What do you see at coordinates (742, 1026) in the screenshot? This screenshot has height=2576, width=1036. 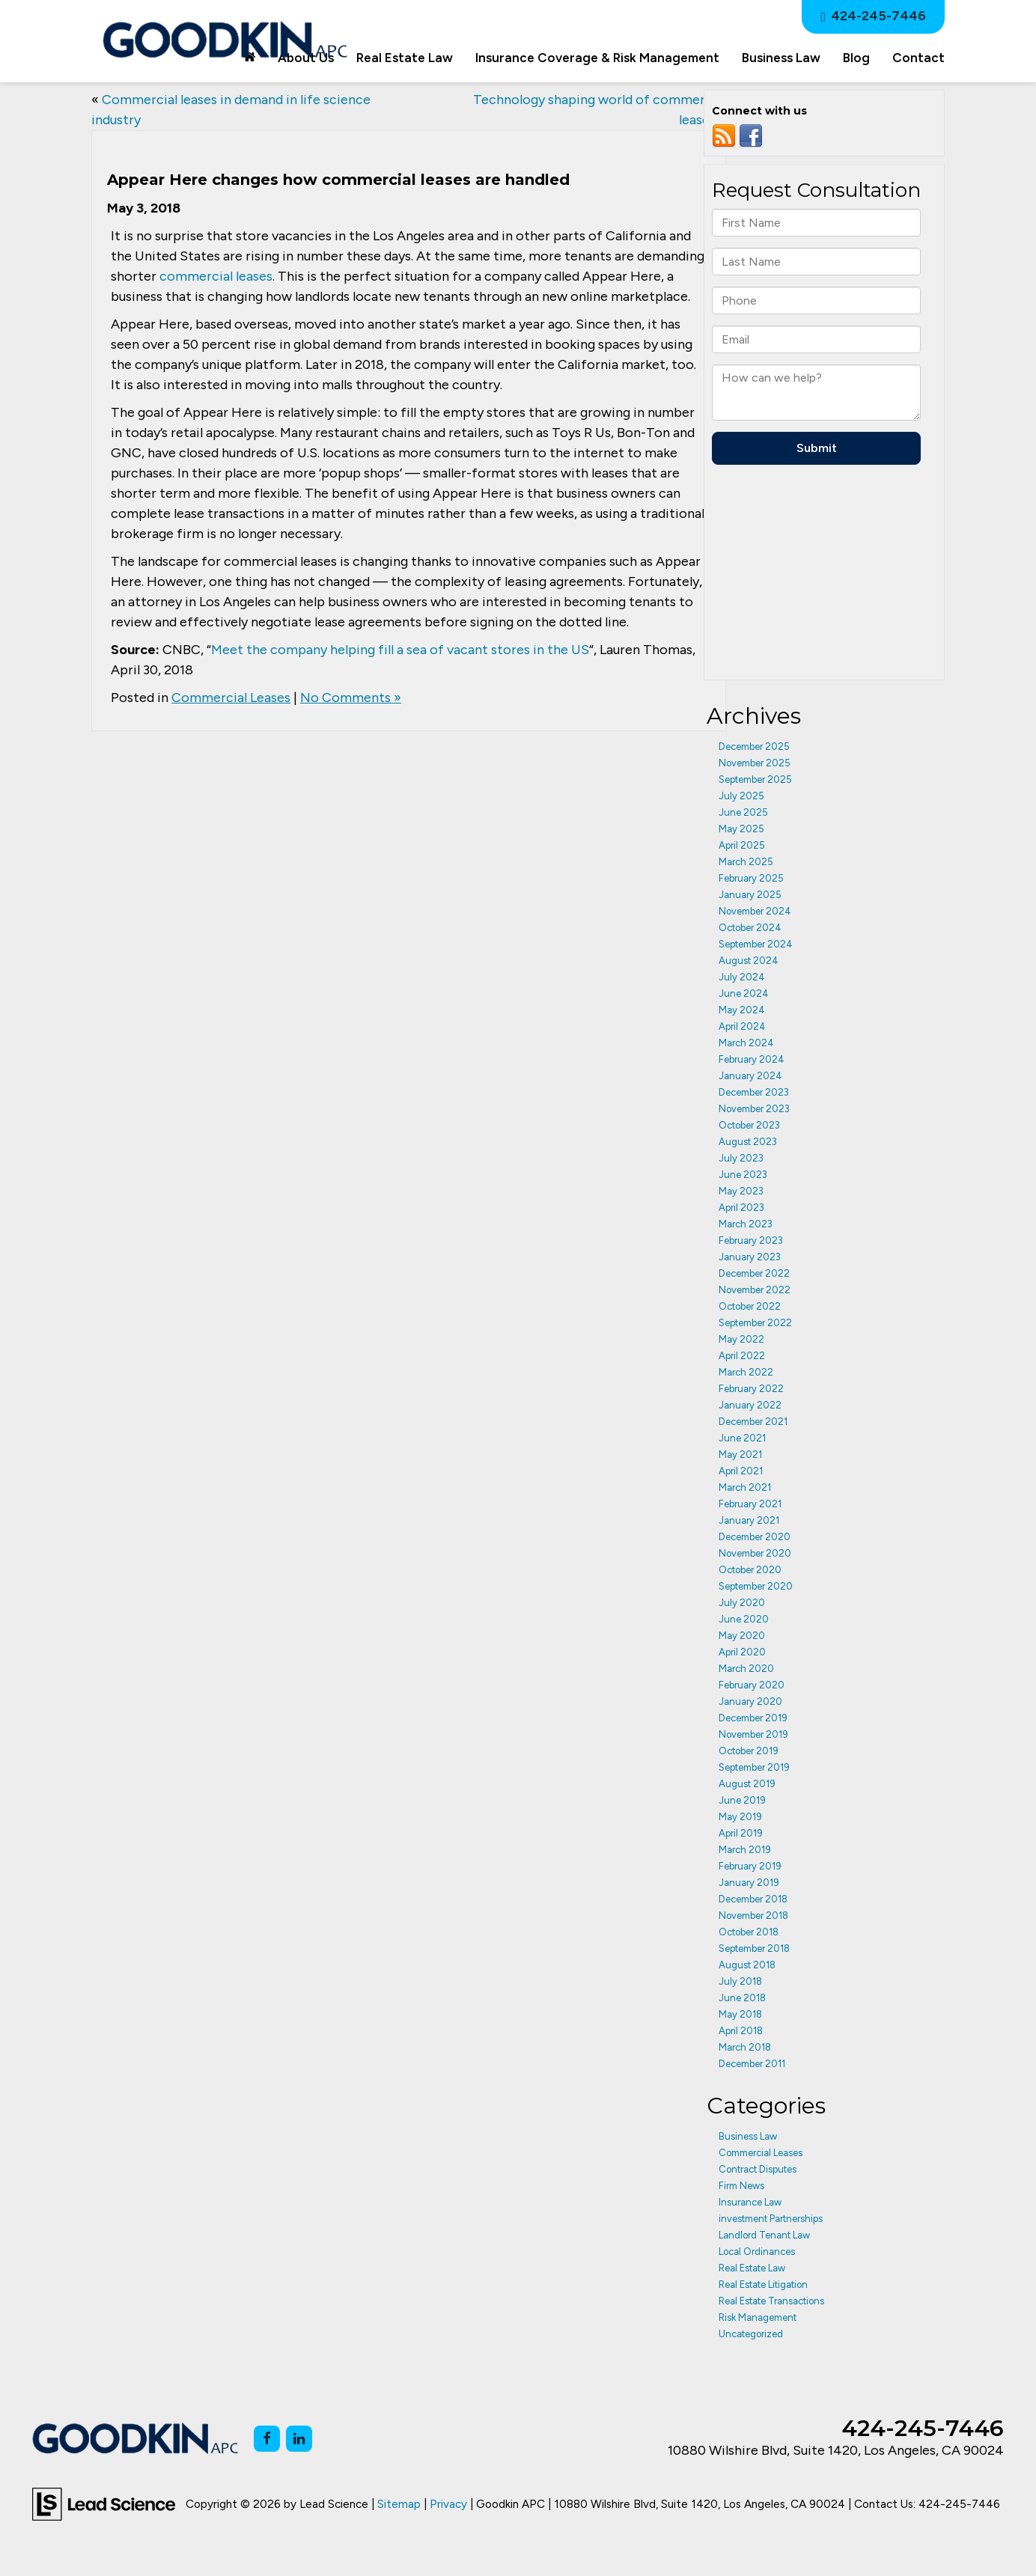 I see `April 2024` at bounding box center [742, 1026].